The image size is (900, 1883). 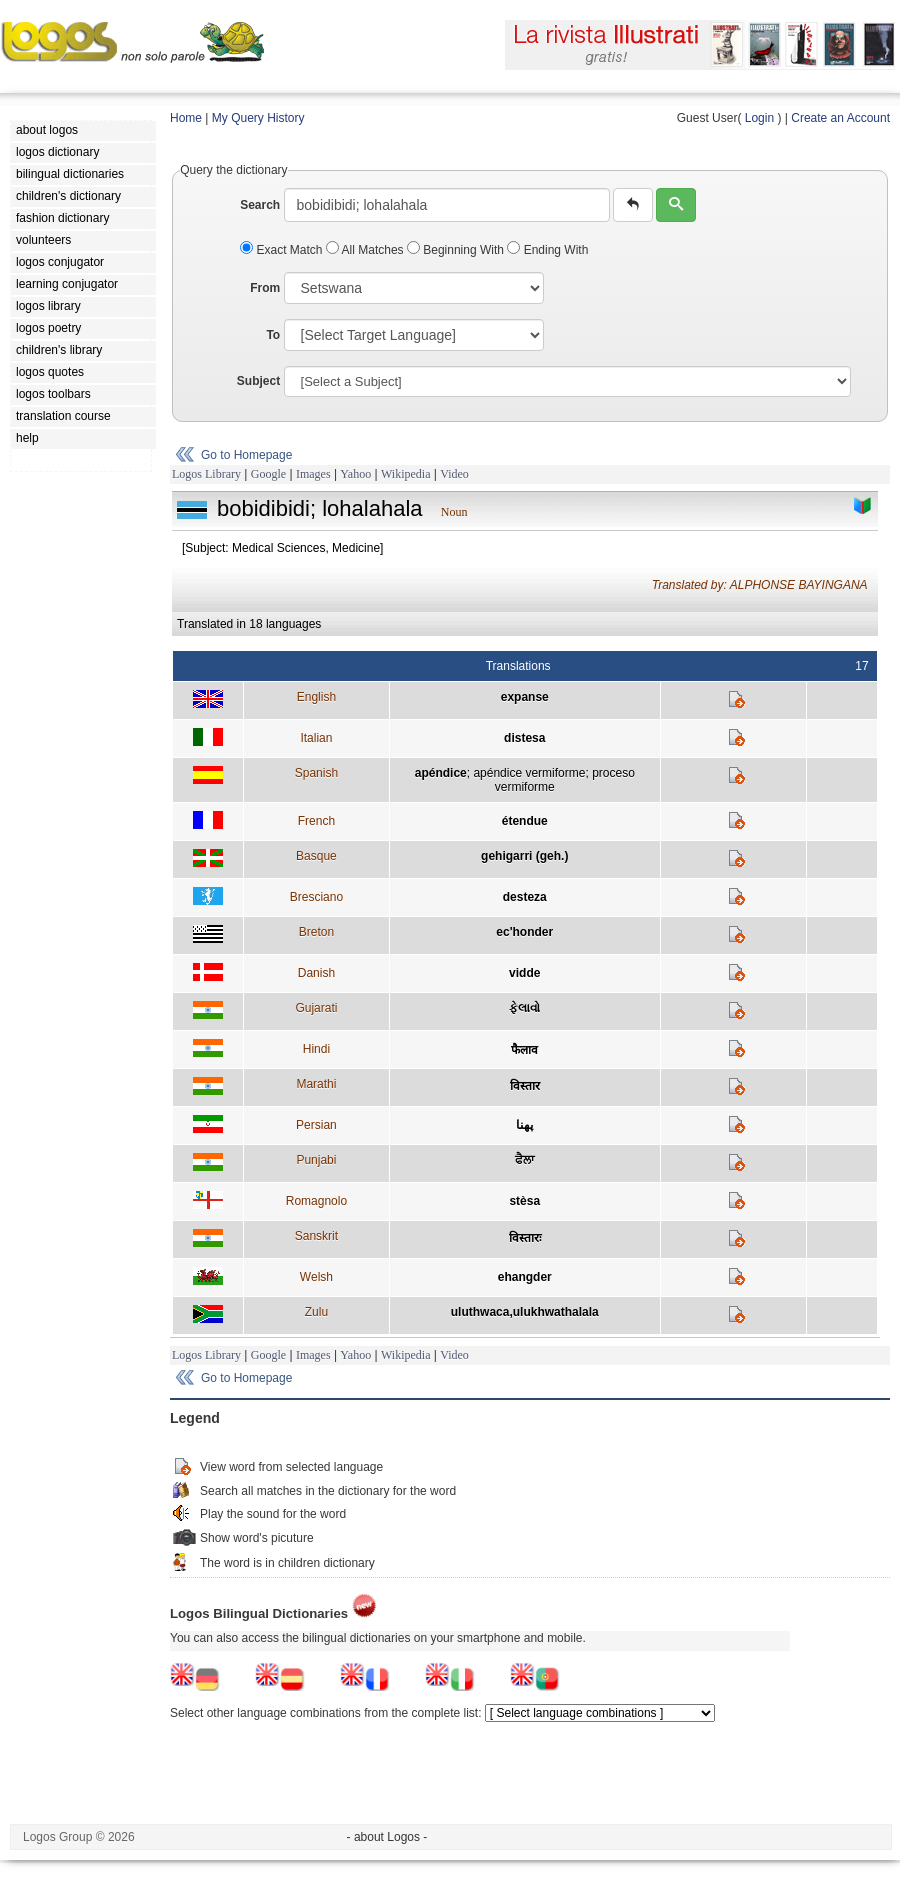 What do you see at coordinates (524, 1125) in the screenshot?
I see `پهنا` at bounding box center [524, 1125].